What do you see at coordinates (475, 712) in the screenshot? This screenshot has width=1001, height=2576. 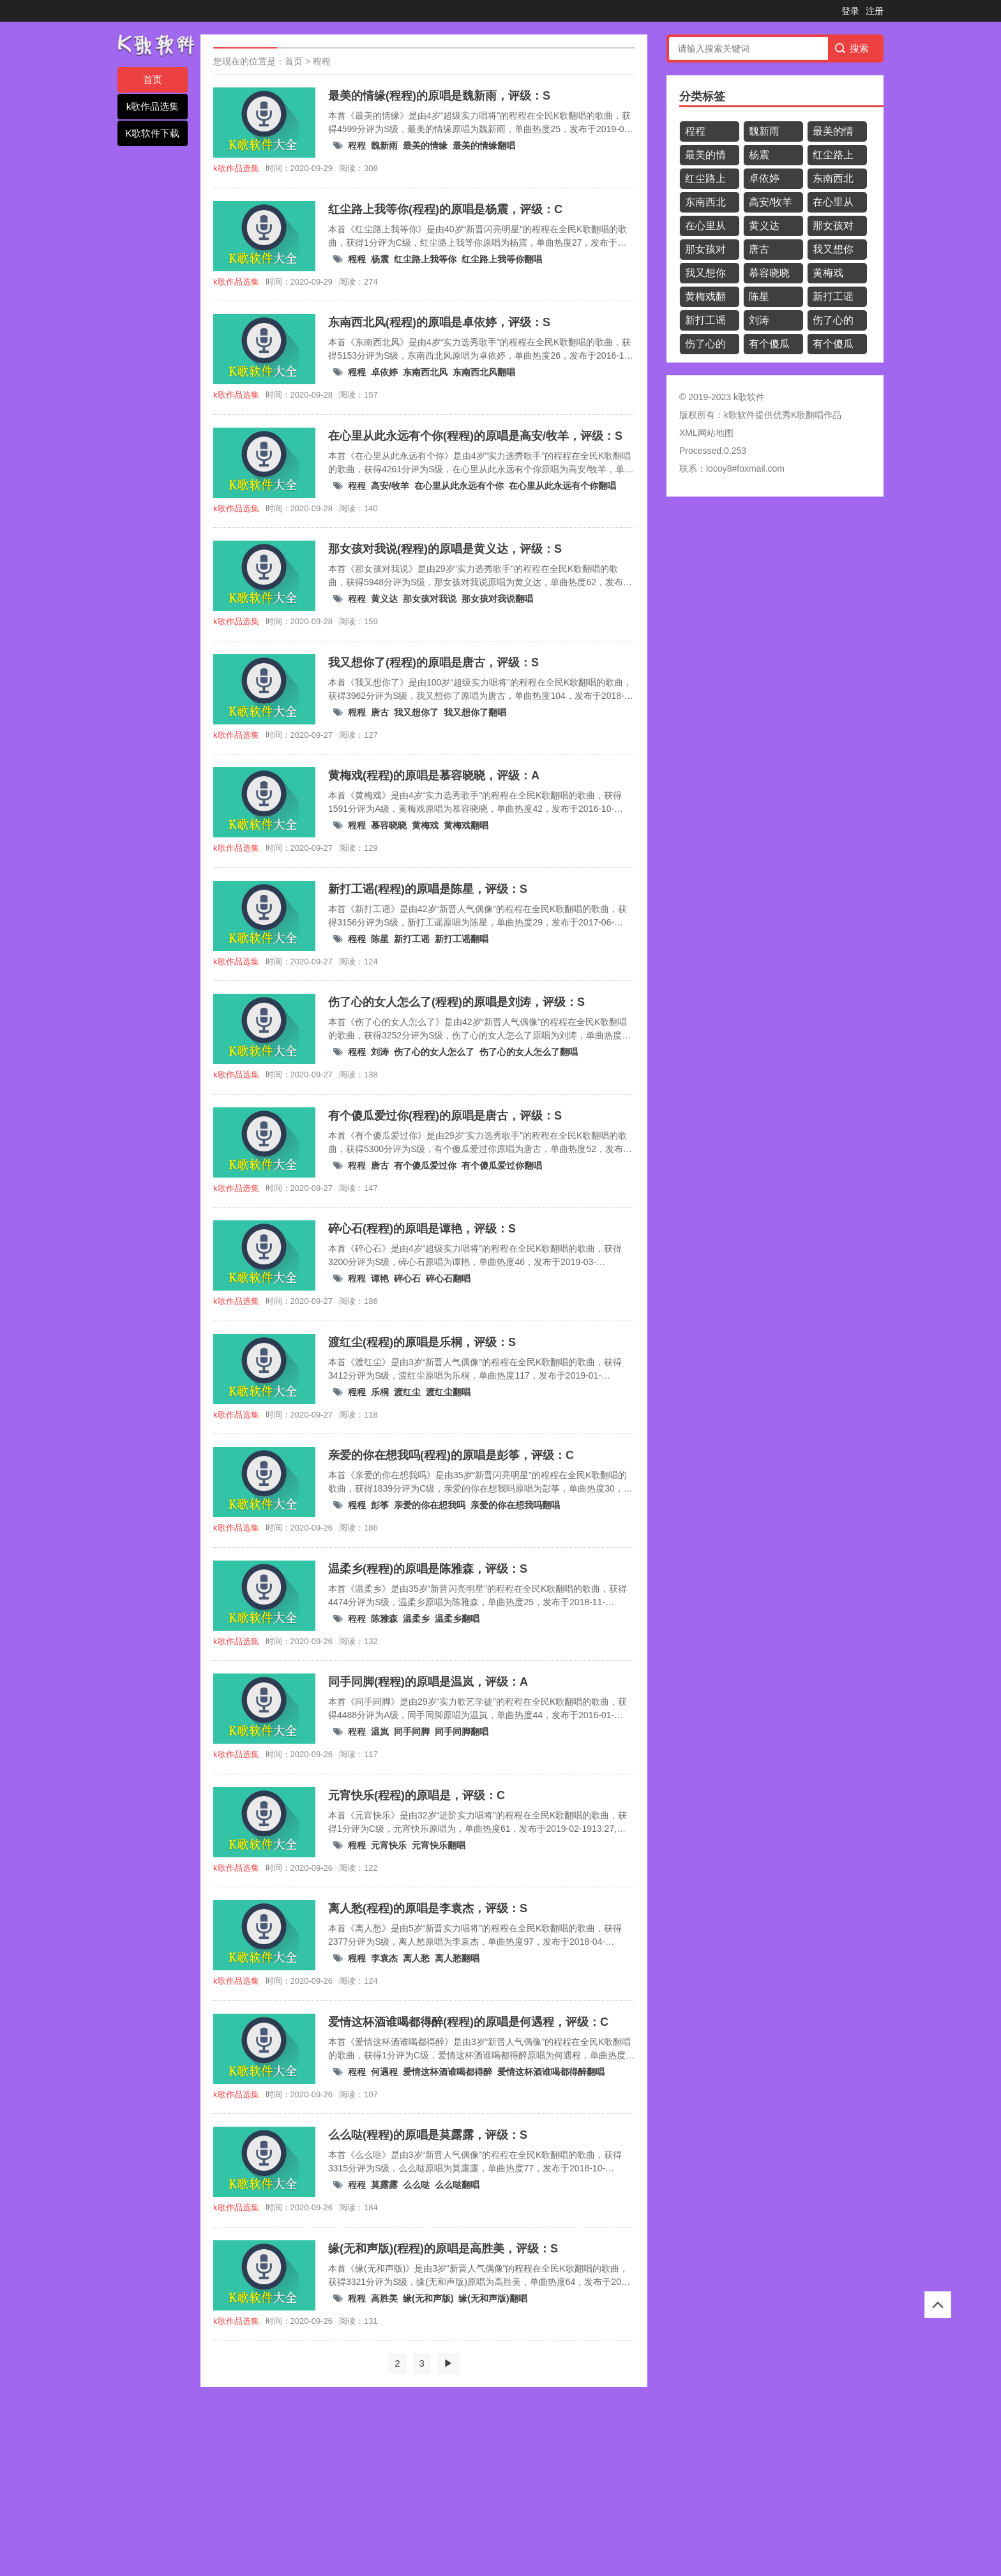 I see `我又想你了翻唱` at bounding box center [475, 712].